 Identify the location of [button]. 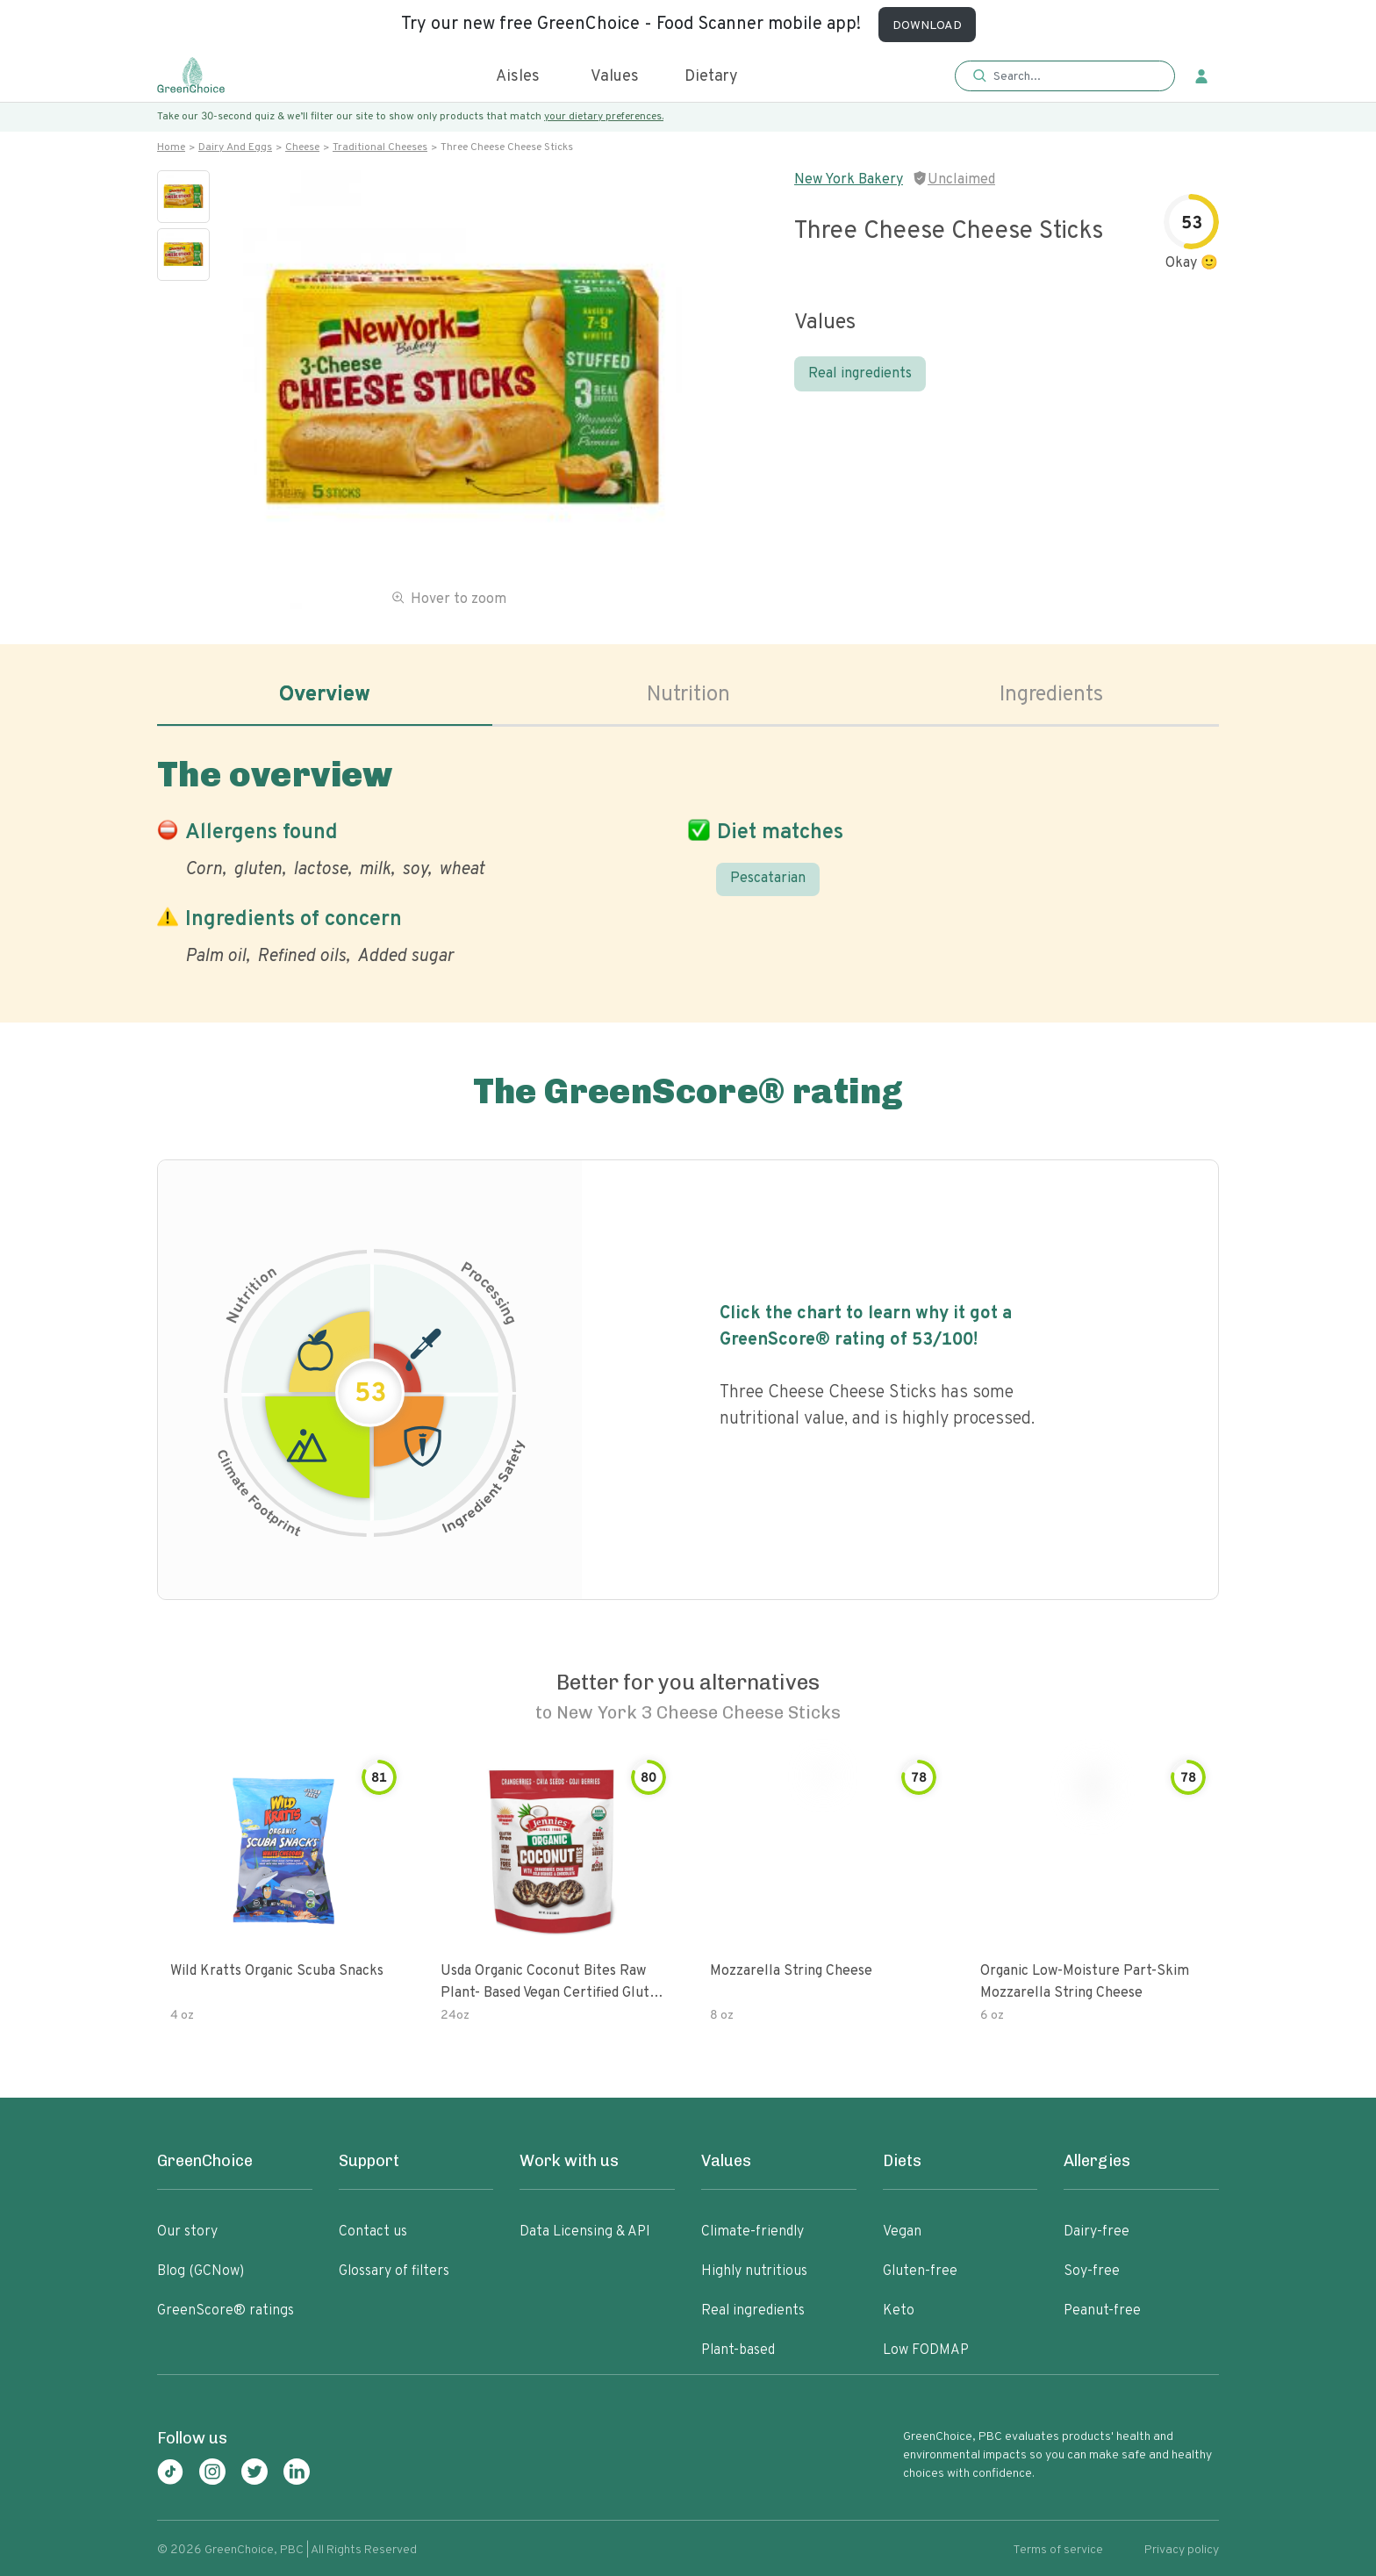
(1065, 76).